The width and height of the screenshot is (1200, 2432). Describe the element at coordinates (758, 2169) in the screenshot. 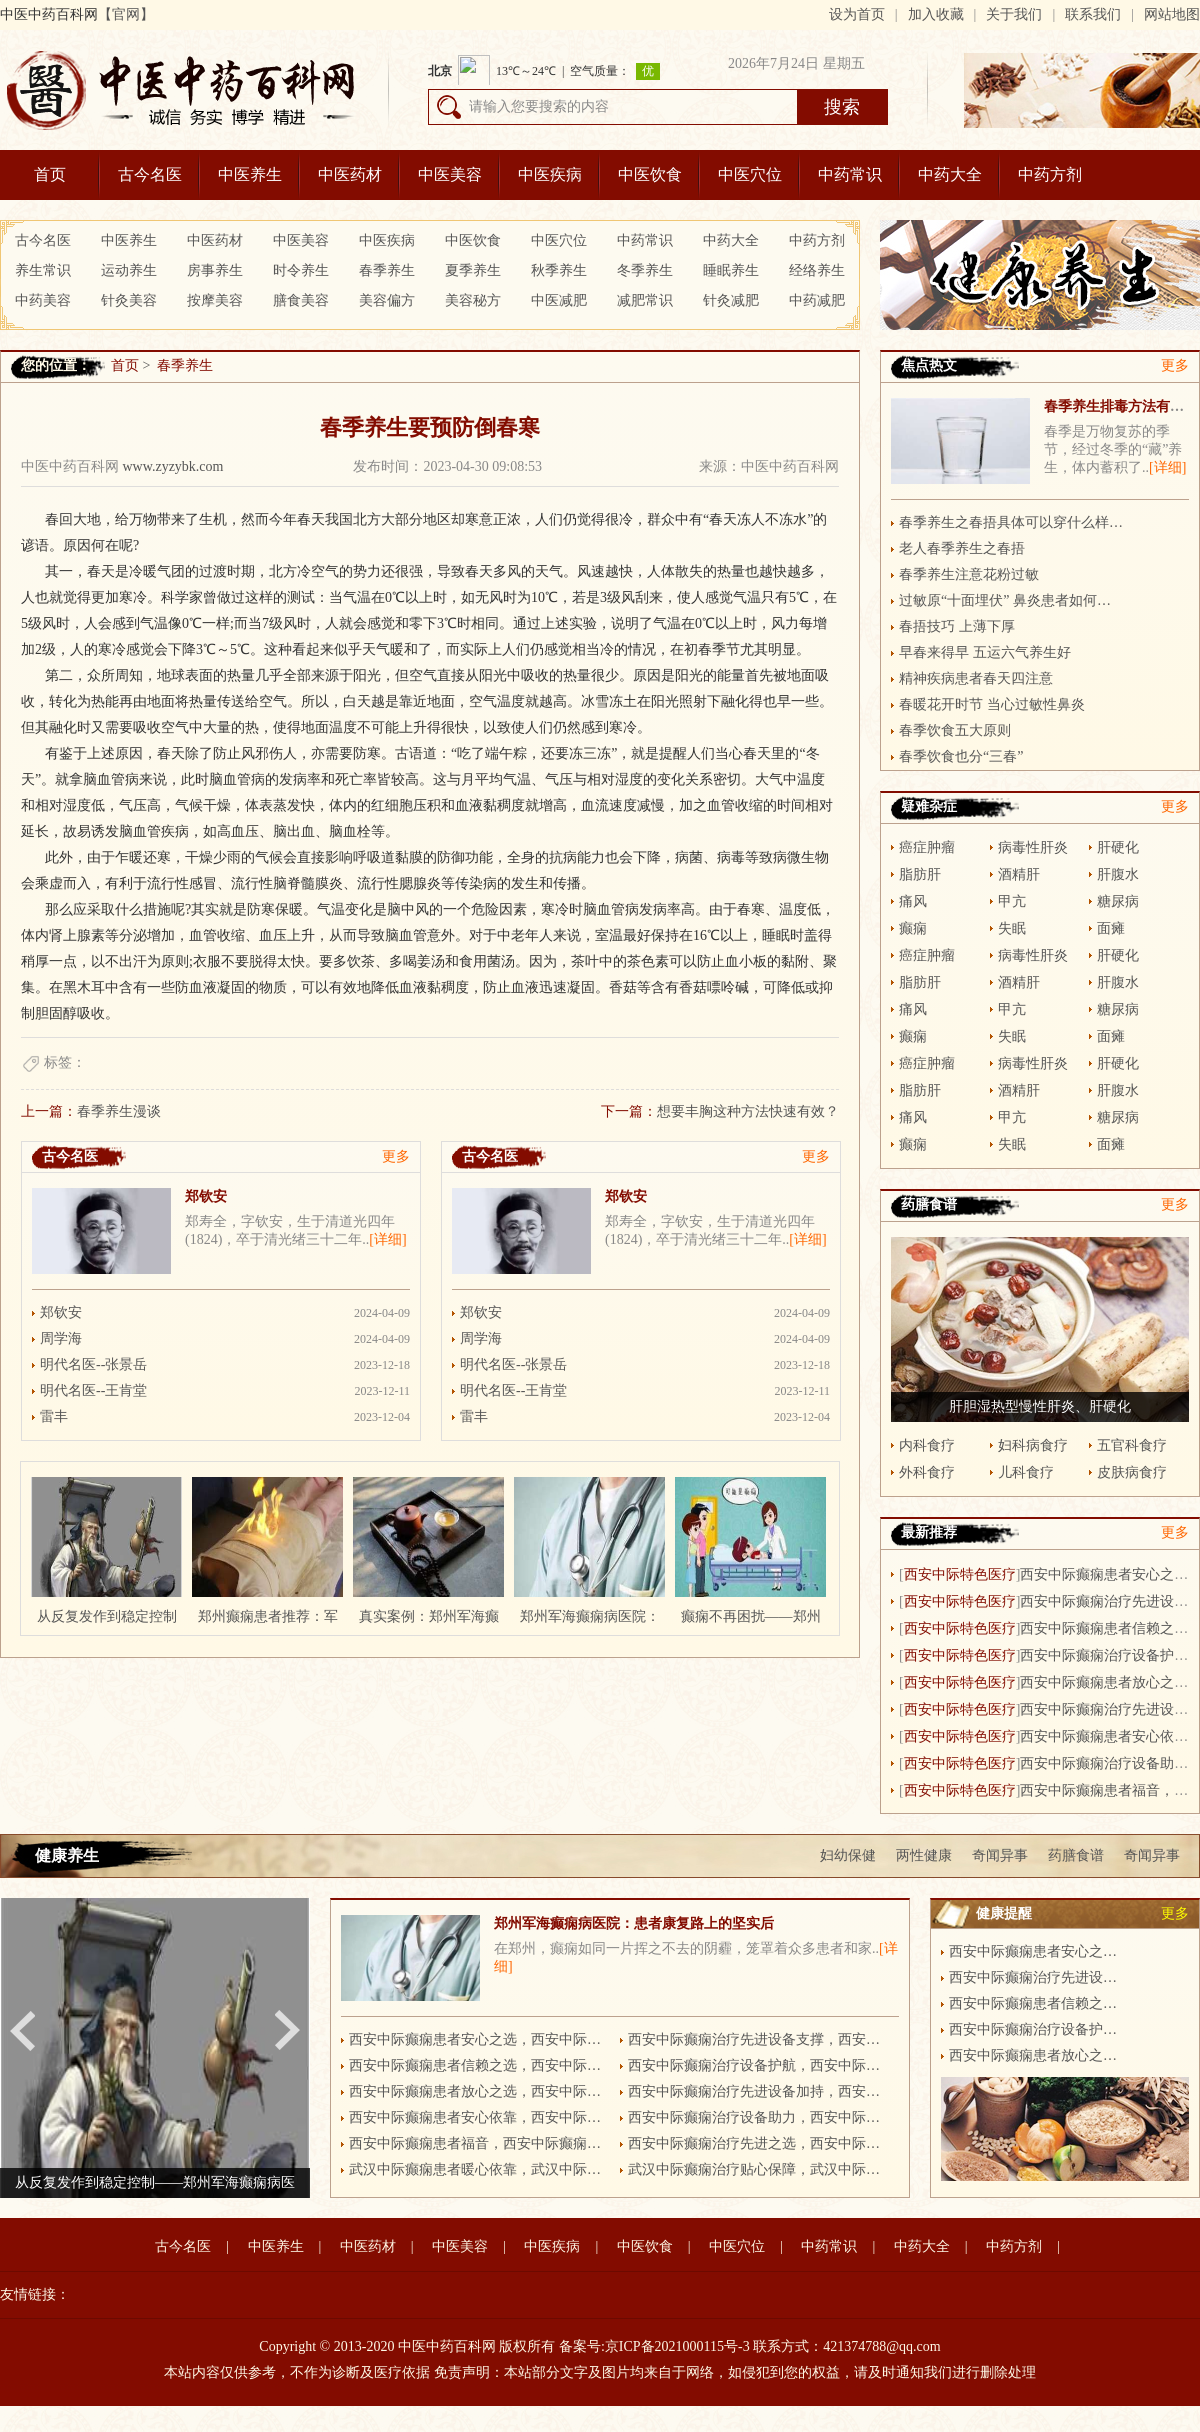

I see `武汉中际癫痫治疗贴心保障，武汉中际癫痫病` at that location.